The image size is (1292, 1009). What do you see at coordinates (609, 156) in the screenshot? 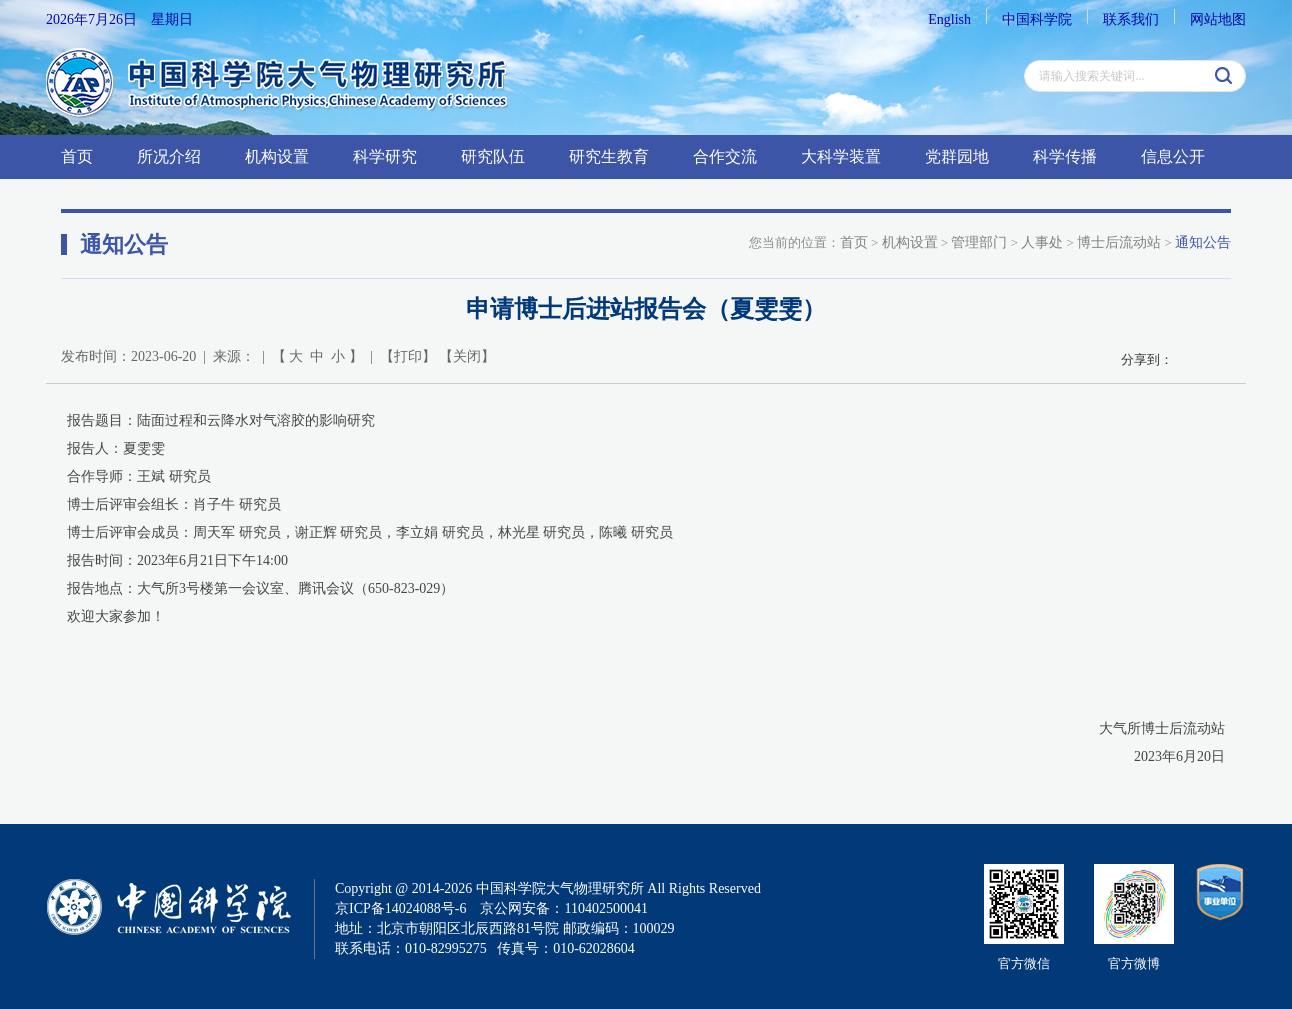
I see `研究生教育` at bounding box center [609, 156].